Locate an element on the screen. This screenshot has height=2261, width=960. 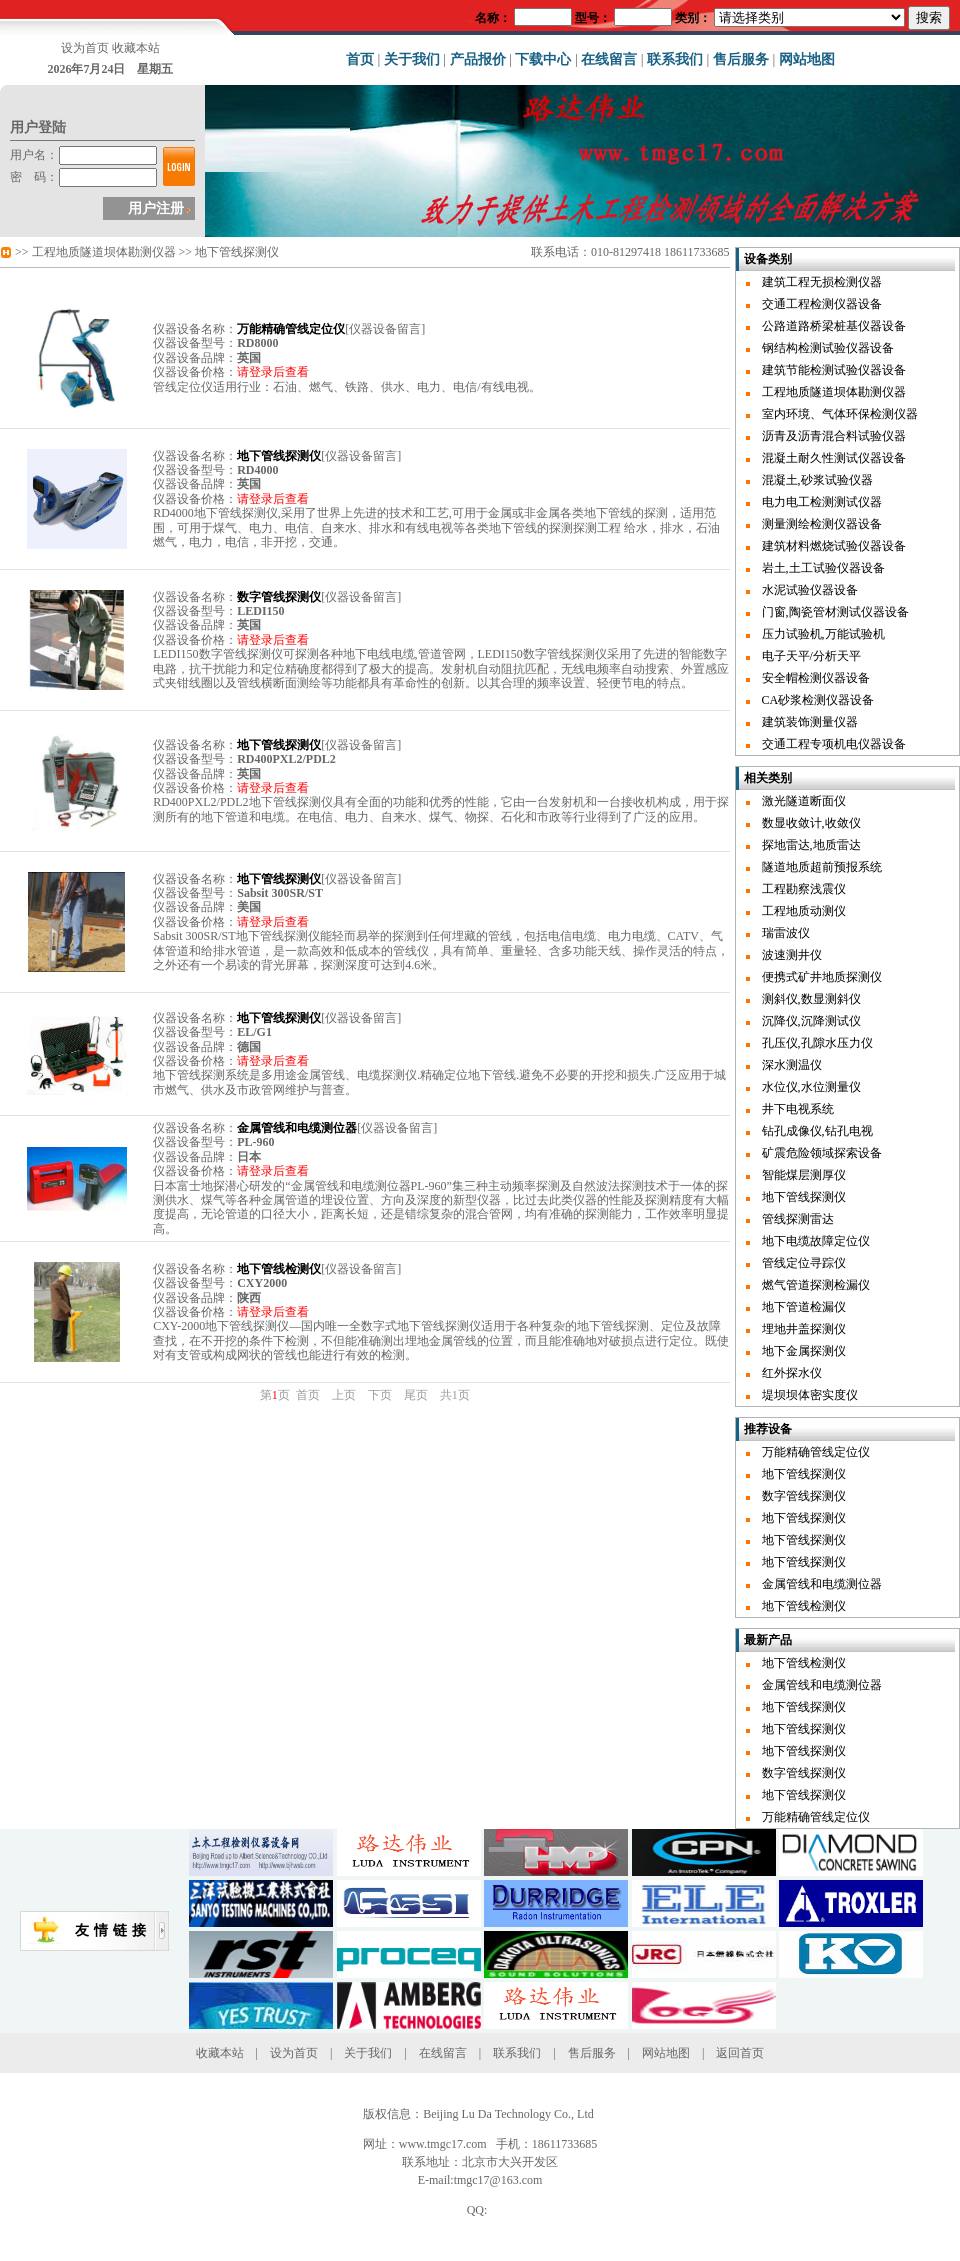
售后服务 is located at coordinates (741, 59).